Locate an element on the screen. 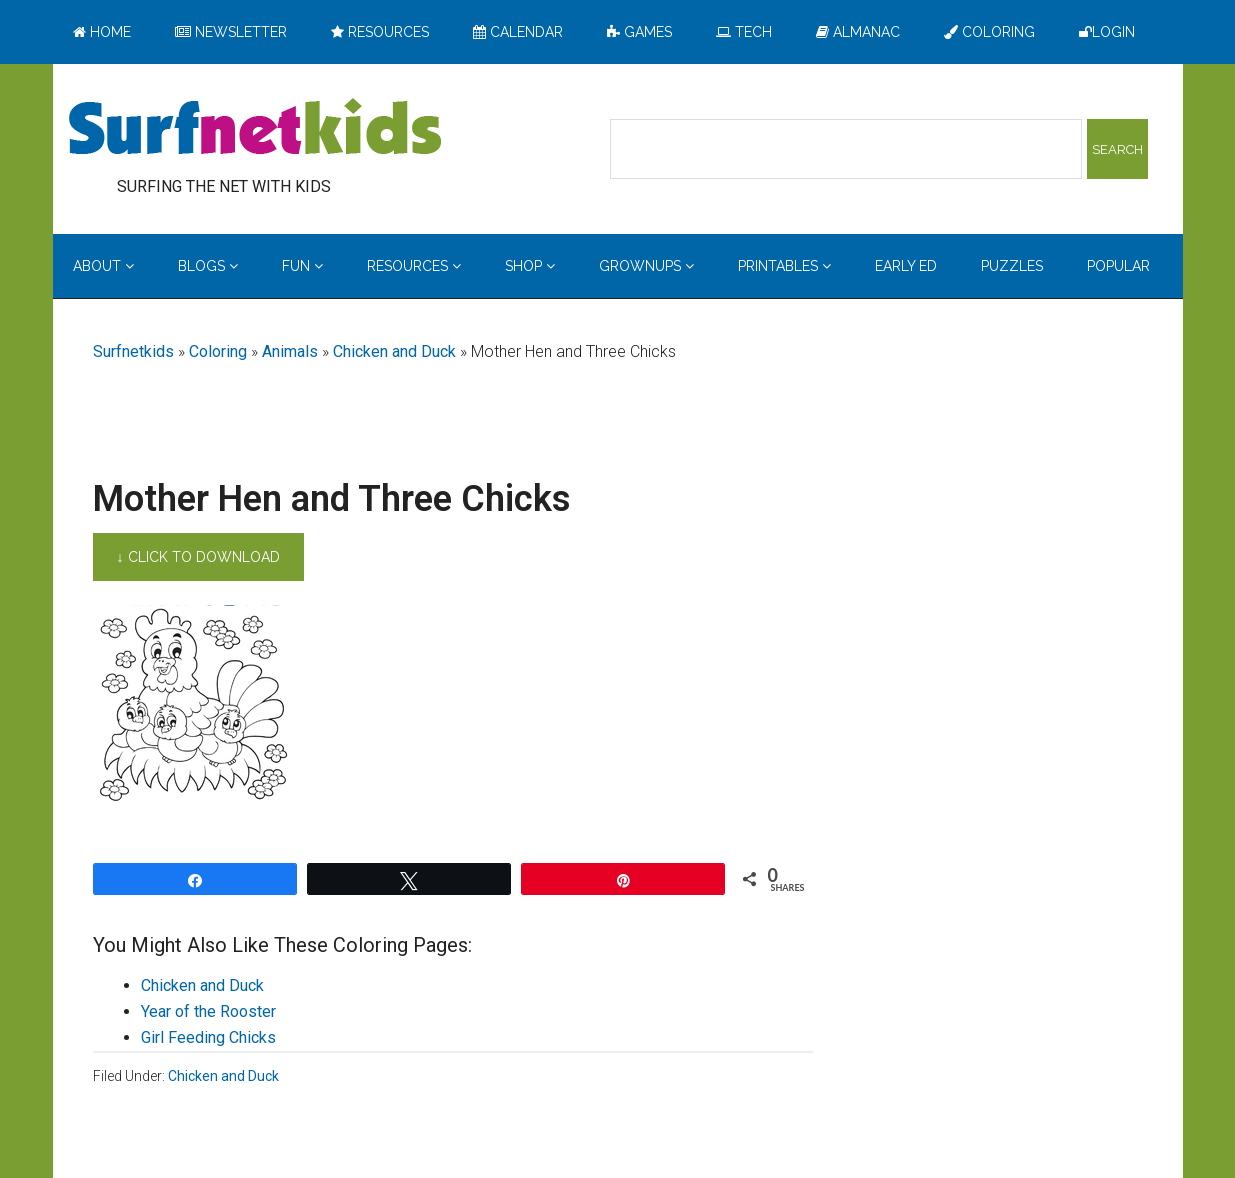 The height and width of the screenshot is (1178, 1235). Animals is located at coordinates (290, 351).